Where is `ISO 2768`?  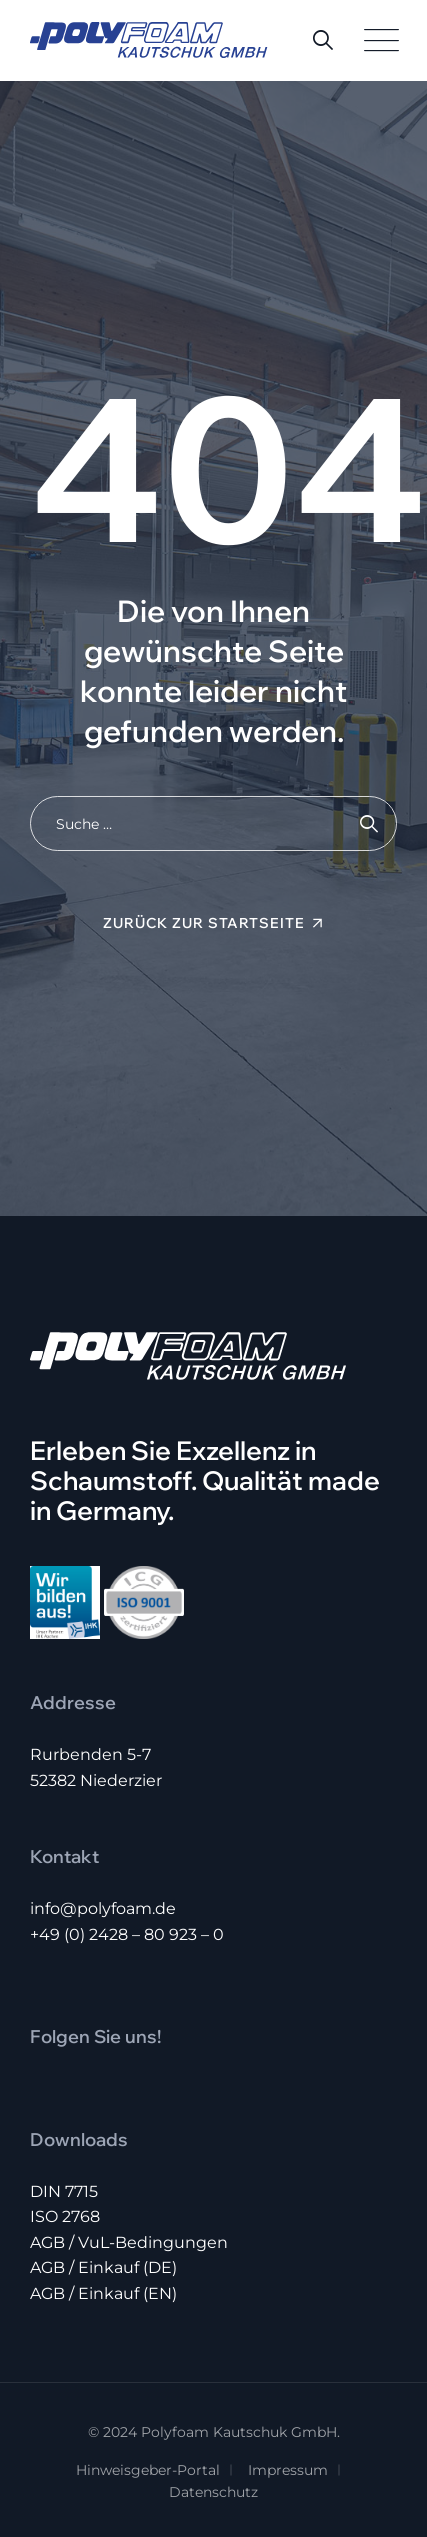 ISO 2768 is located at coordinates (65, 2216).